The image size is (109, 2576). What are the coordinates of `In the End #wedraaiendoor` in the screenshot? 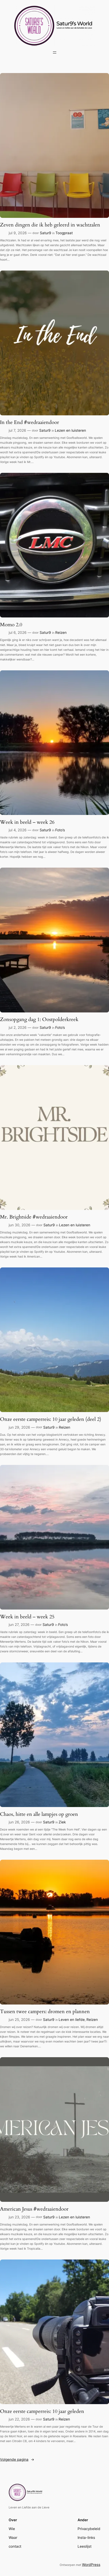 It's located at (29, 423).